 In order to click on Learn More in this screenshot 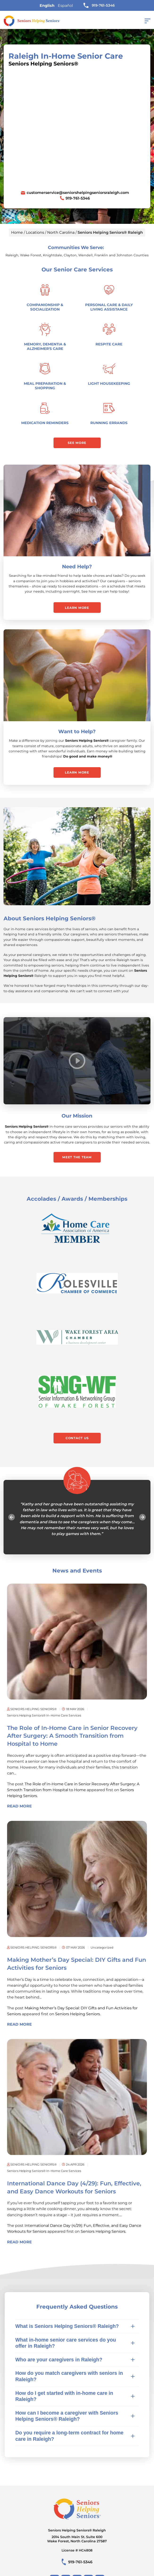, I will do `click(77, 608)`.